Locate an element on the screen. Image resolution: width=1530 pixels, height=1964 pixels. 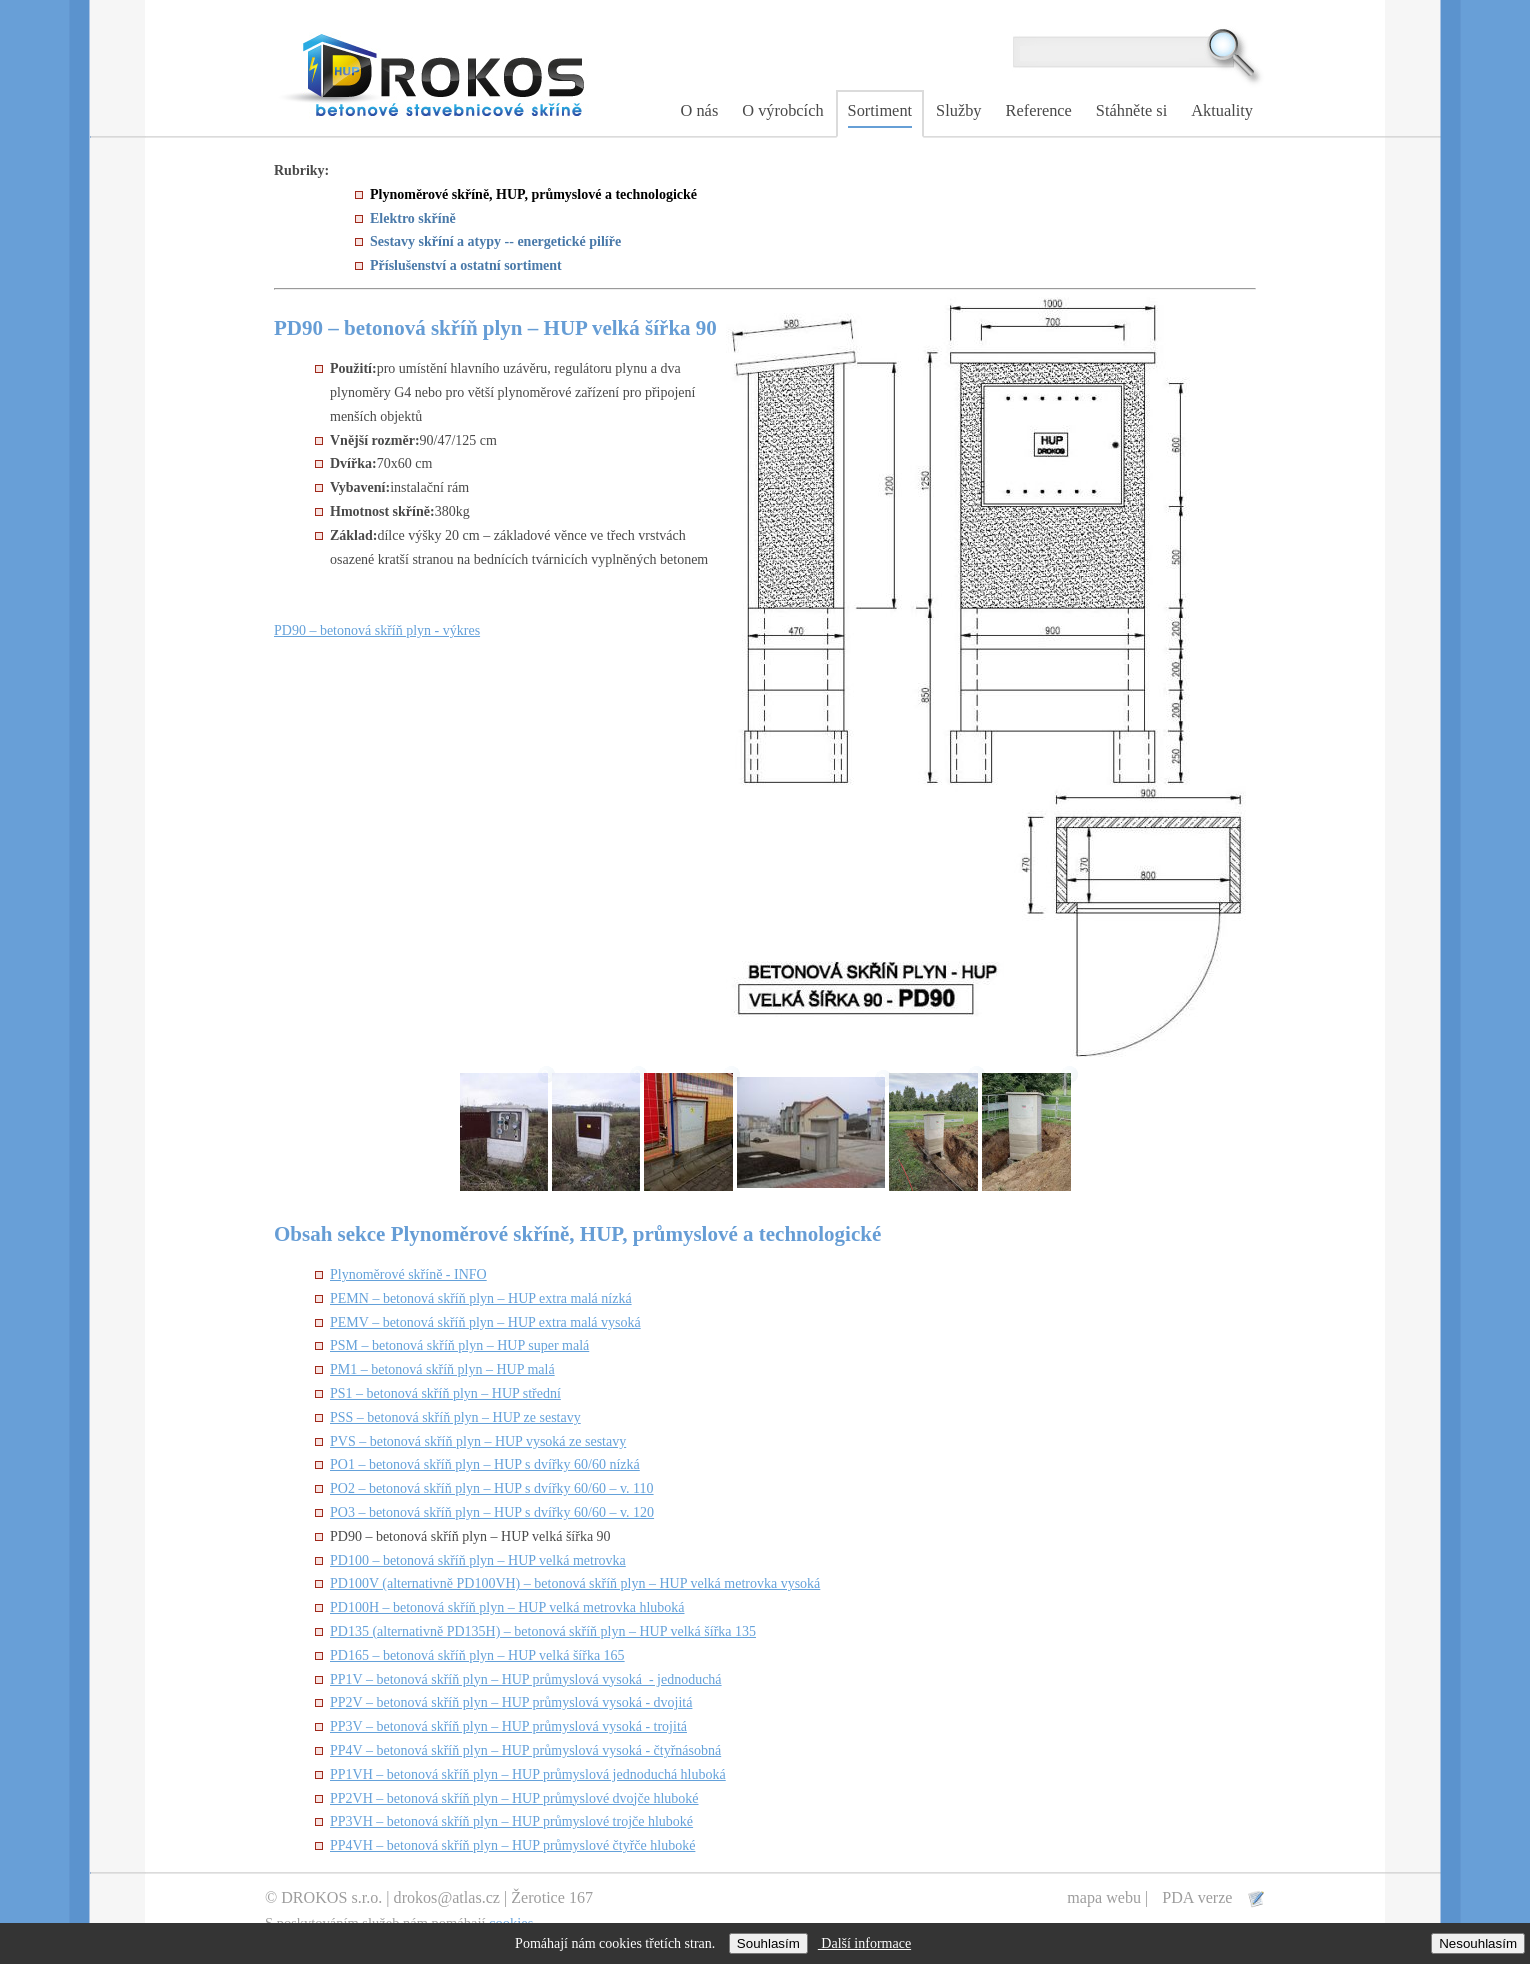
PVS – betonová skříň plyn – HUP vysoká ze sestavy is located at coordinates (478, 1441).